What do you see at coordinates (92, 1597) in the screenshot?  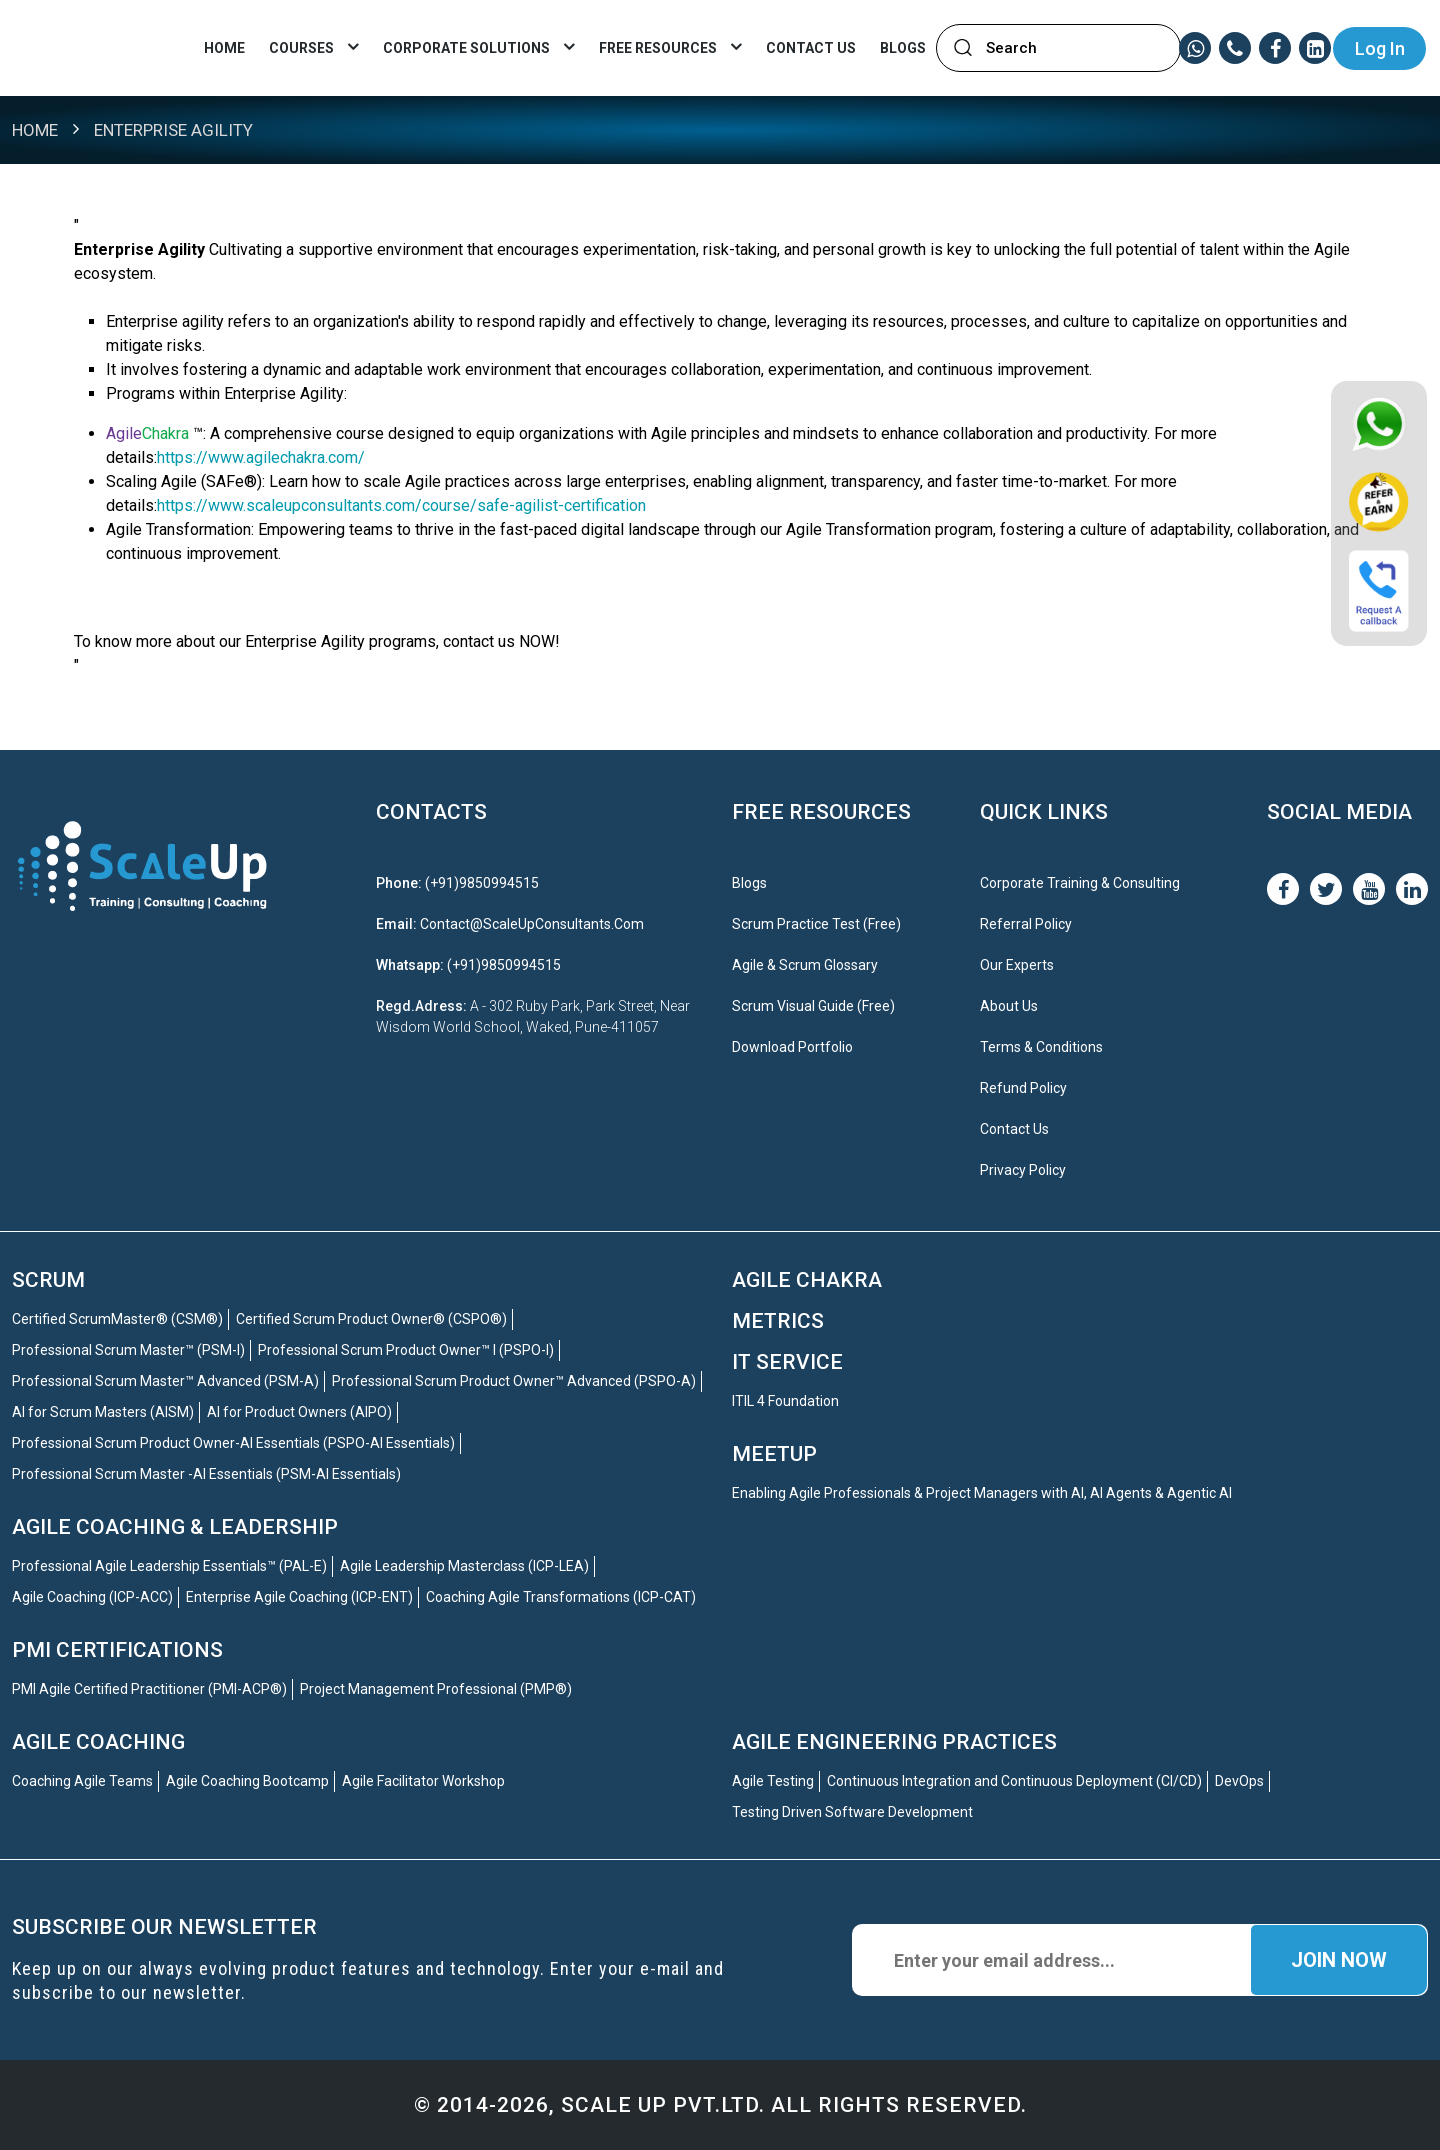 I see `Agile Coaching (ICP-ACC)` at bounding box center [92, 1597].